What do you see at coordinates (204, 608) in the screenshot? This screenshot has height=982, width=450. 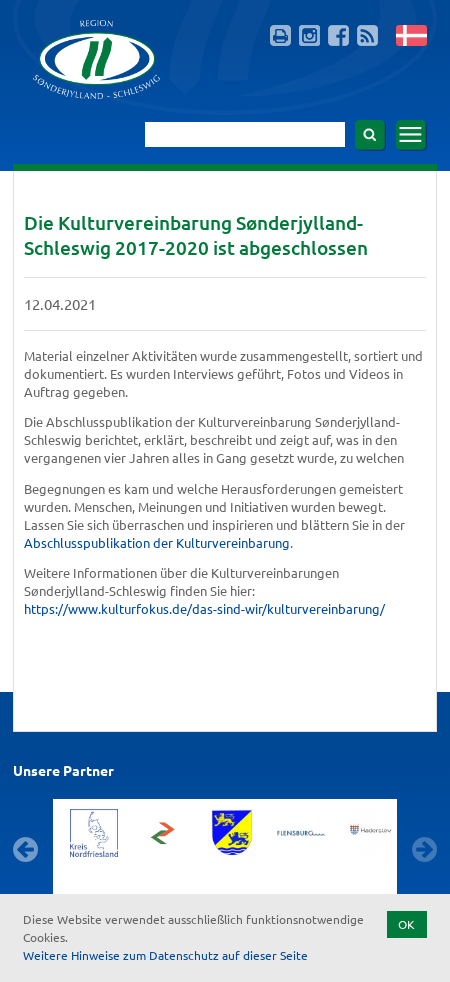 I see `https://www.kulturfokus.de/das-sind-wir/kulturvereinbarung/` at bounding box center [204, 608].